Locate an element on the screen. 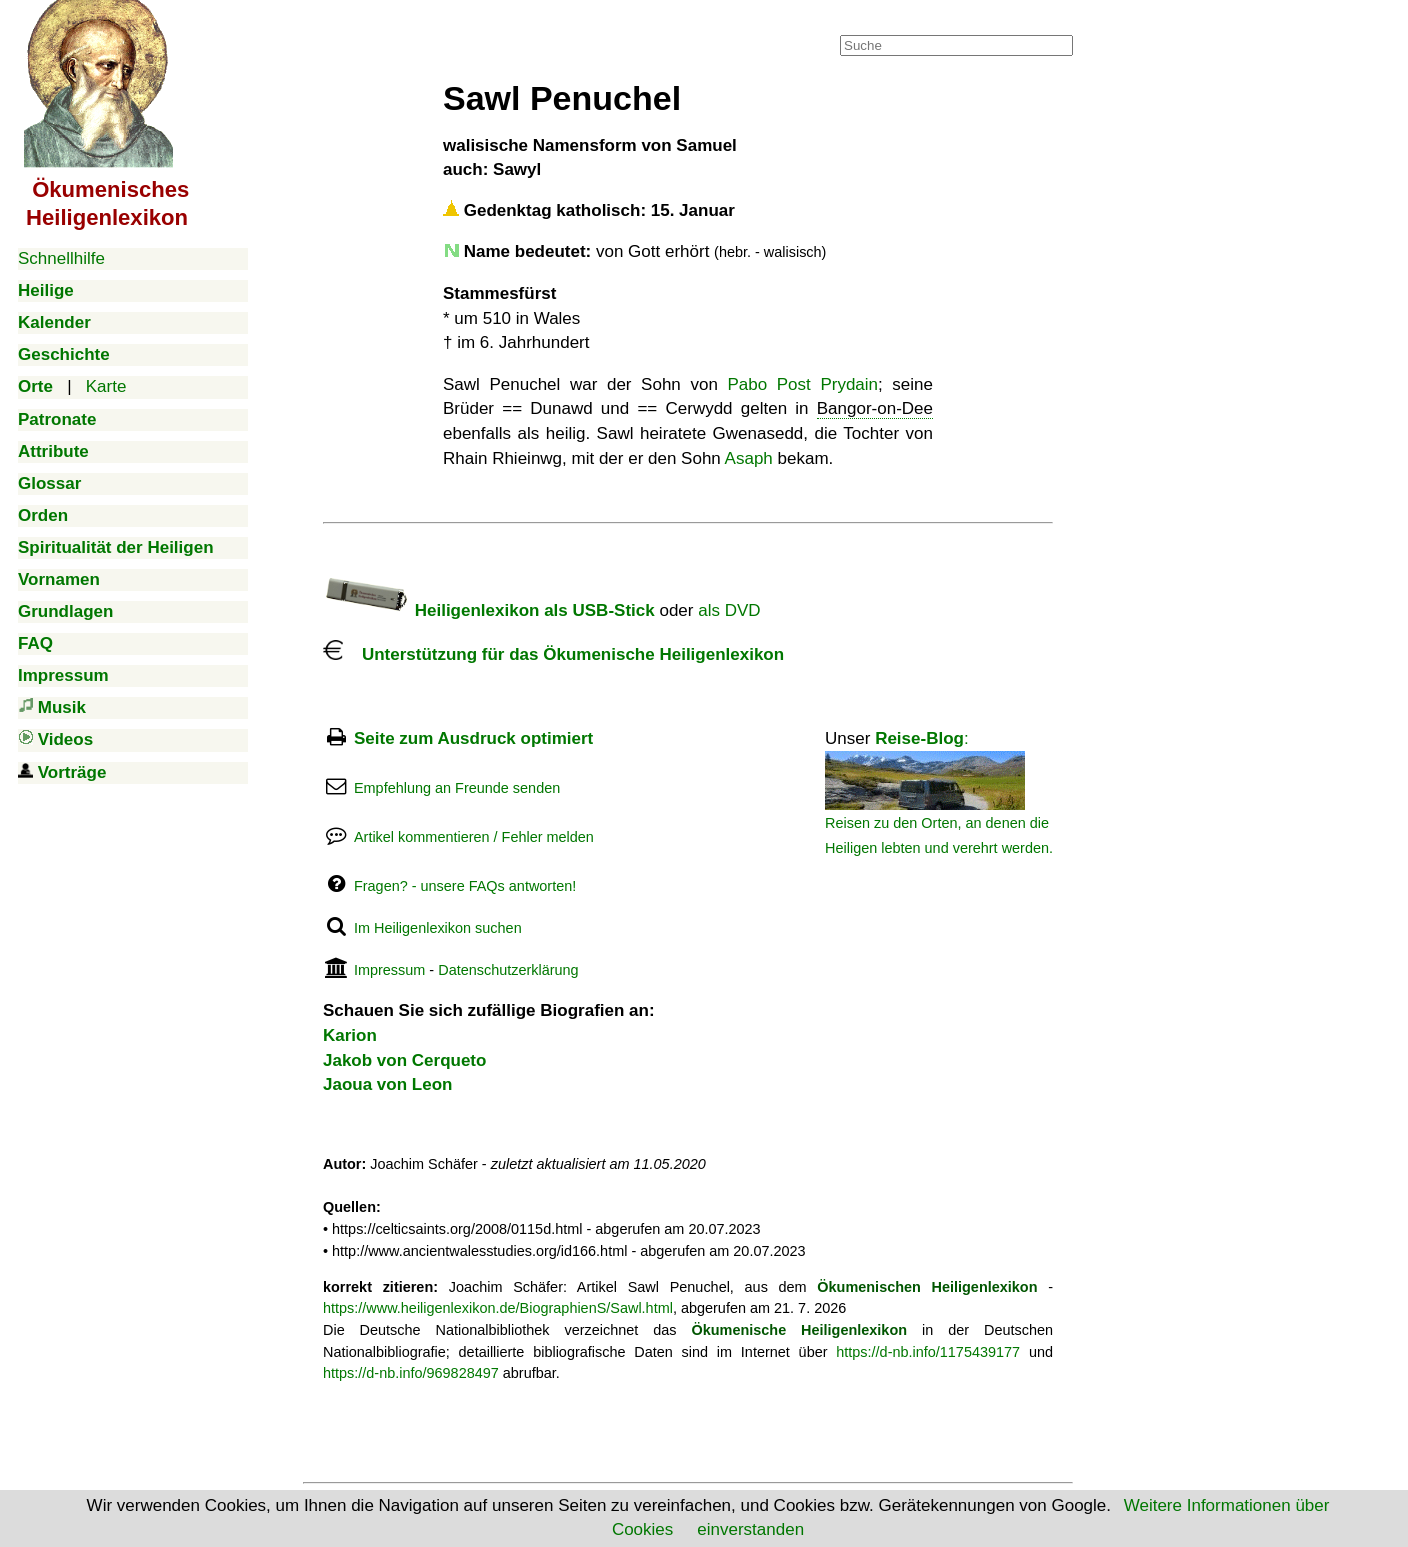 This screenshot has width=1408, height=1547. einverstanden is located at coordinates (750, 1529).